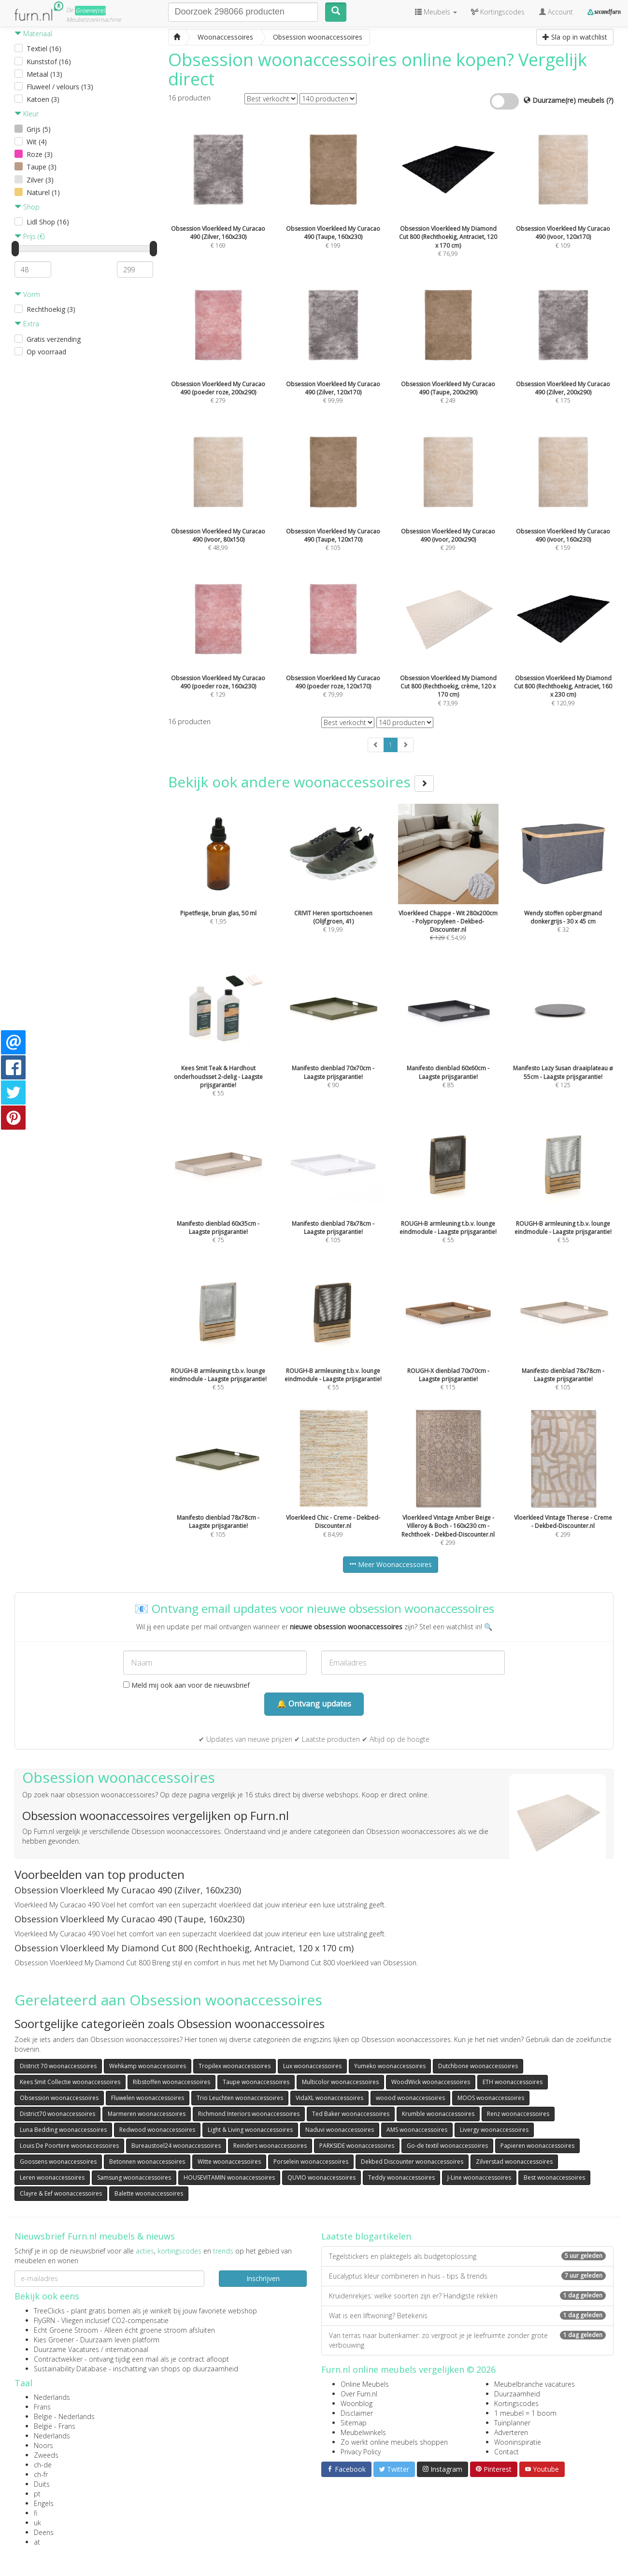  Describe the element at coordinates (240, 2098) in the screenshot. I see `Trio Leuchten woonaccessoires` at that location.